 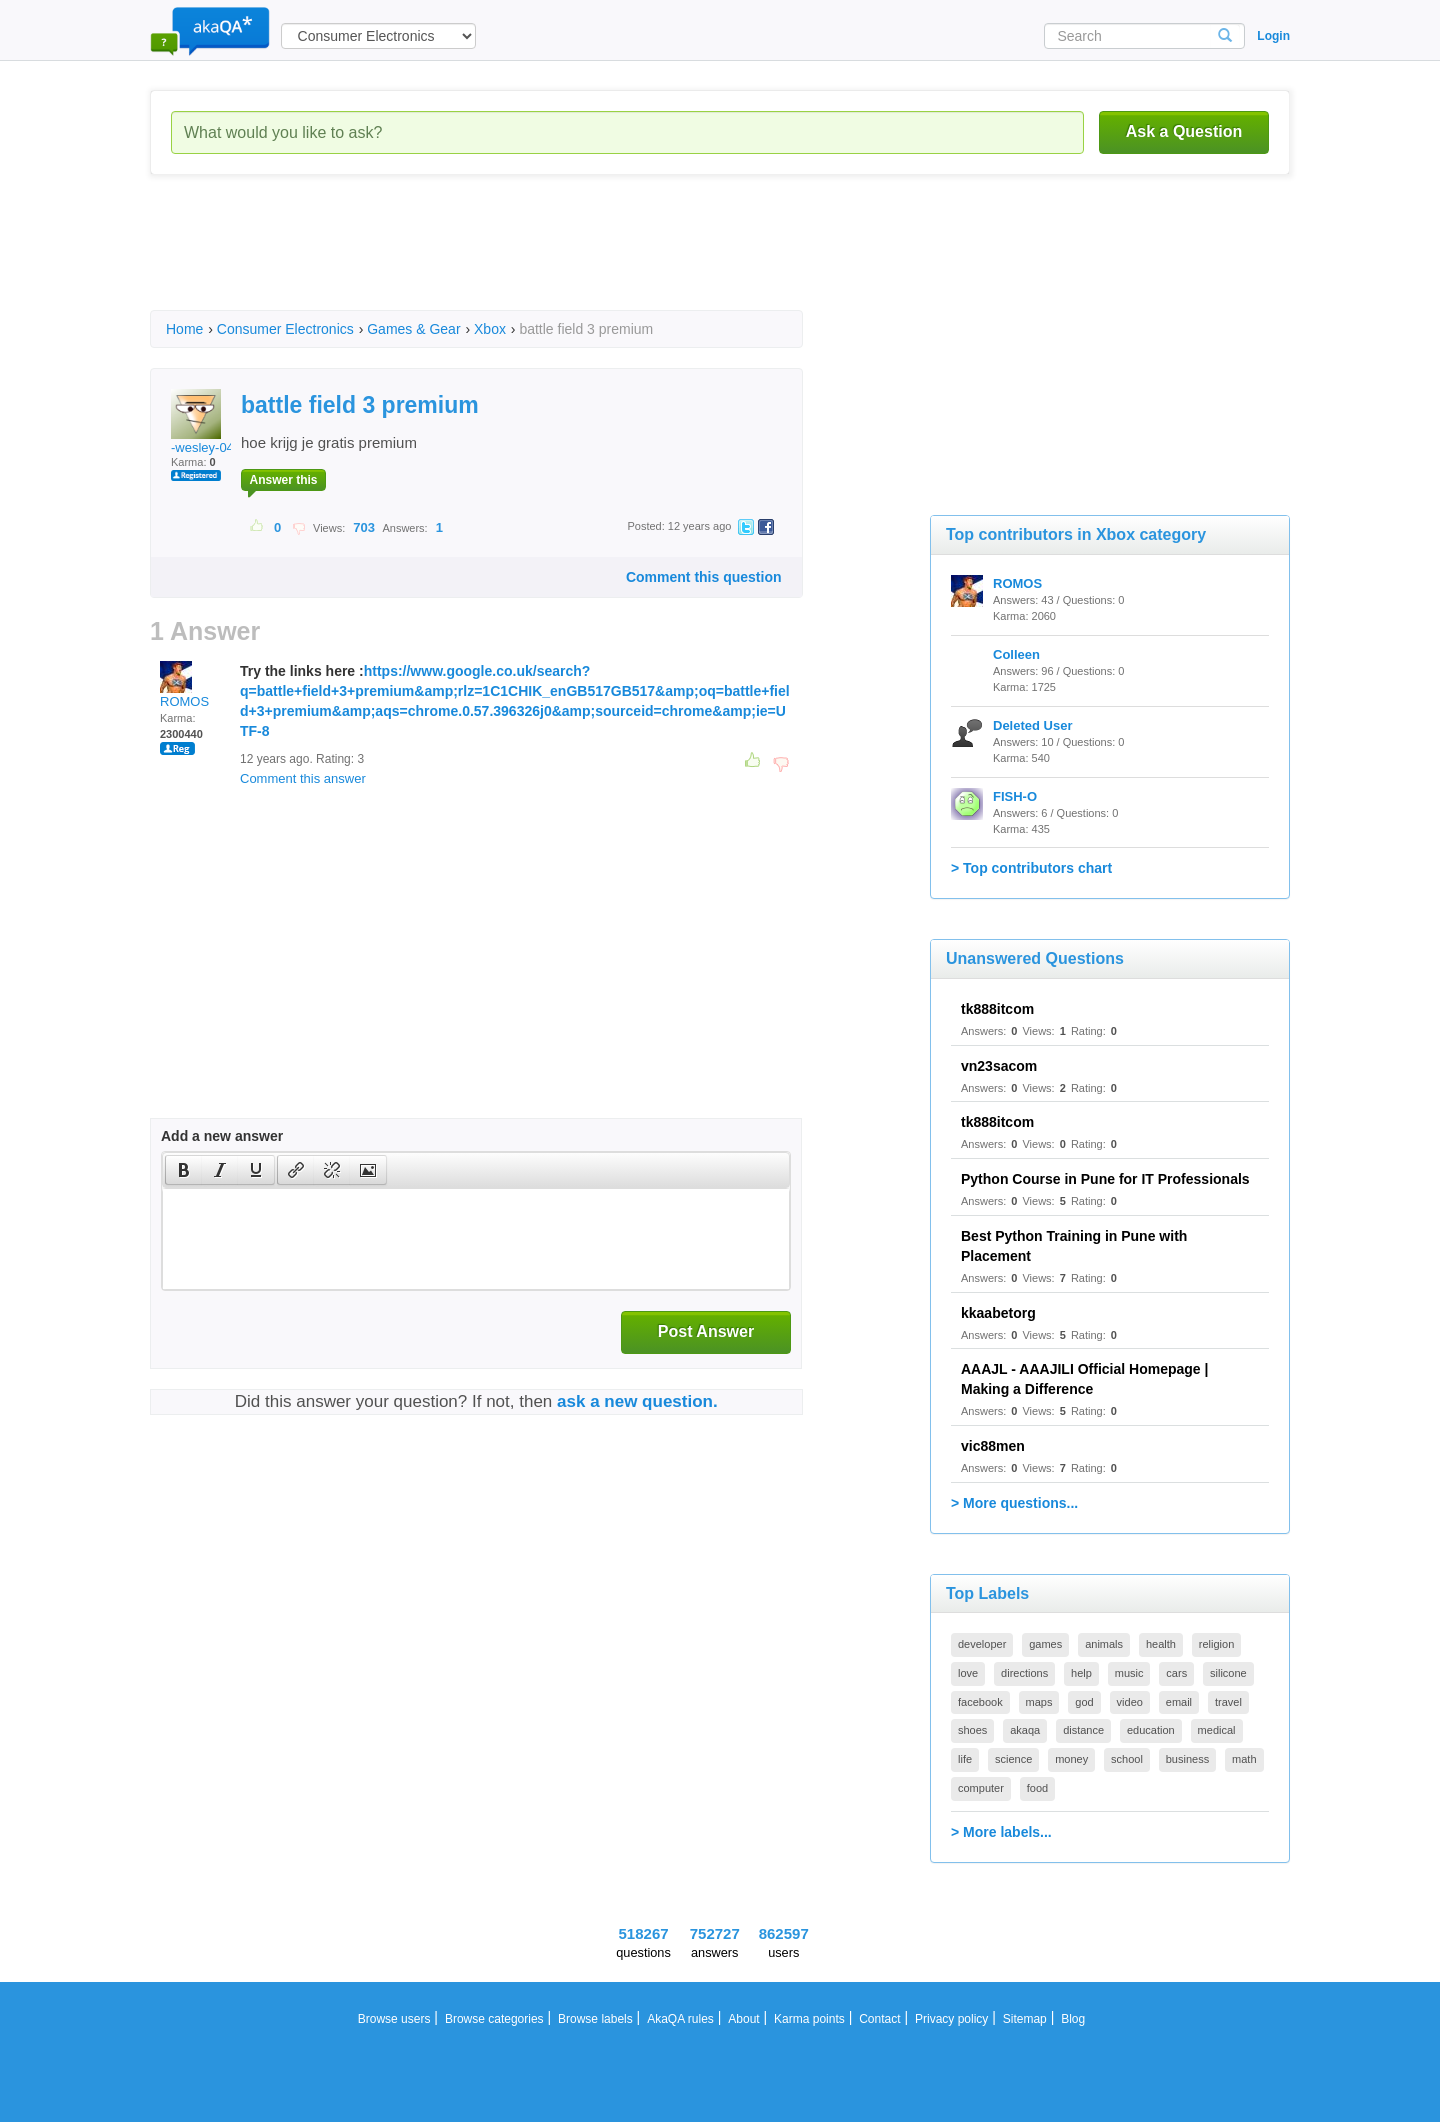 What do you see at coordinates (1228, 1673) in the screenshot?
I see `silicone` at bounding box center [1228, 1673].